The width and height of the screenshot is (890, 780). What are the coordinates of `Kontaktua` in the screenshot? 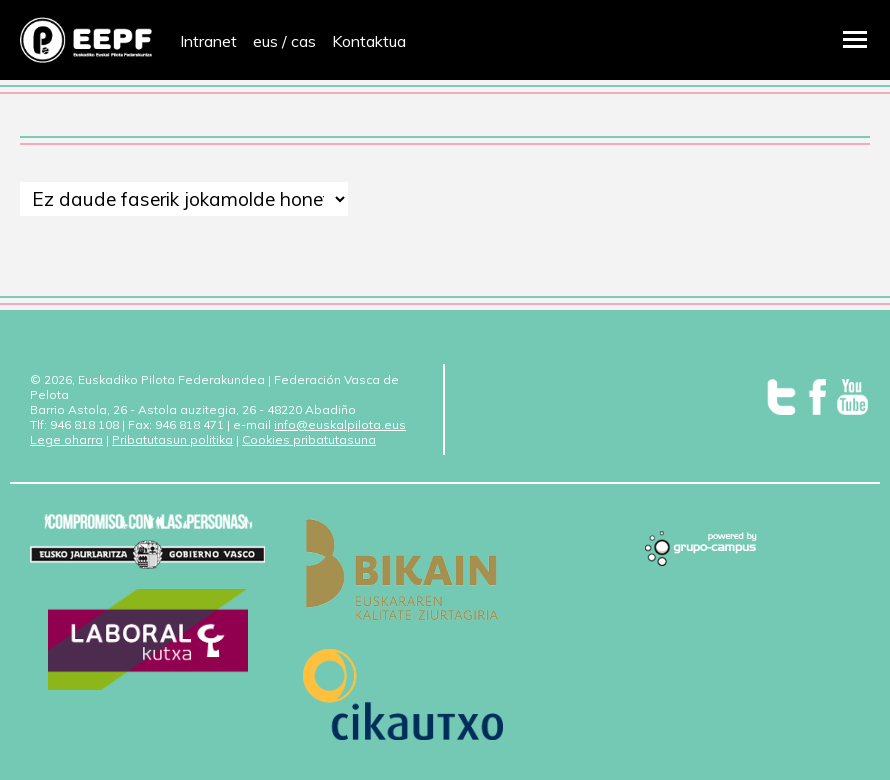 It's located at (369, 41).